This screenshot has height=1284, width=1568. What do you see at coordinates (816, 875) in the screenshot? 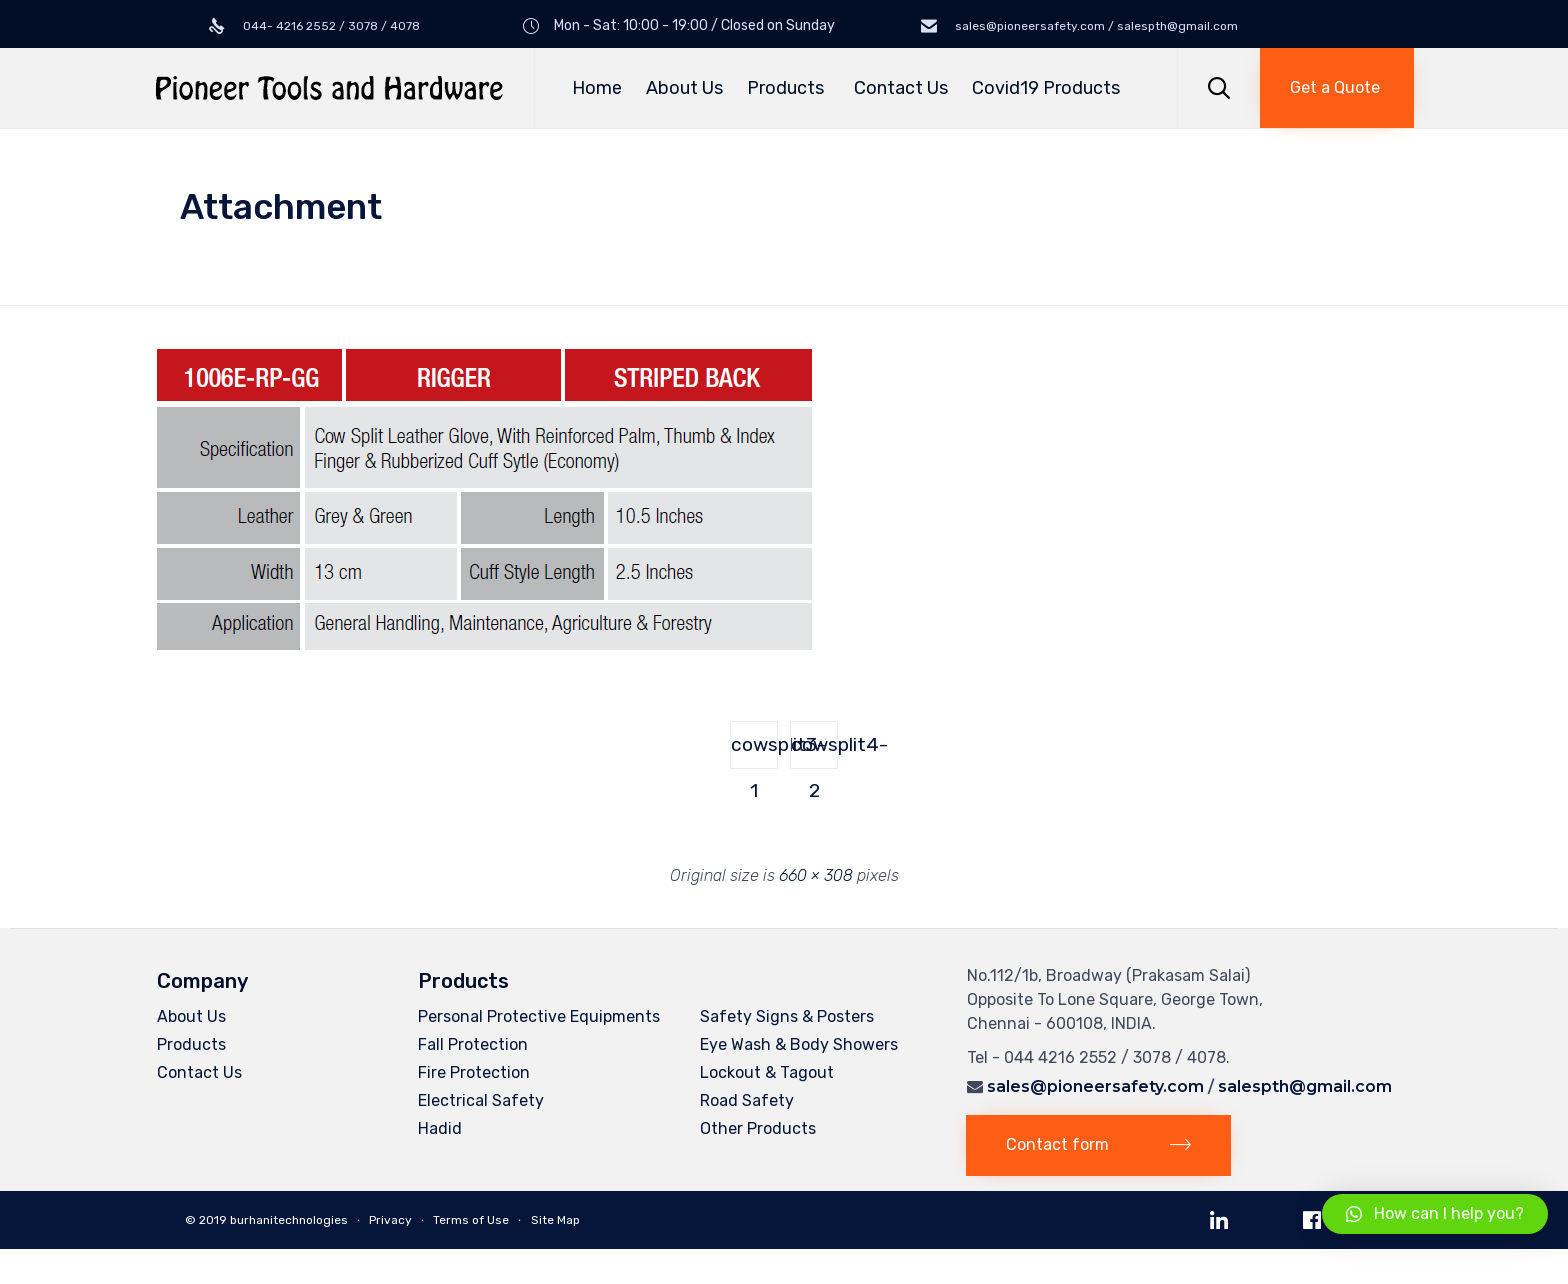
I see `660 × 308` at bounding box center [816, 875].